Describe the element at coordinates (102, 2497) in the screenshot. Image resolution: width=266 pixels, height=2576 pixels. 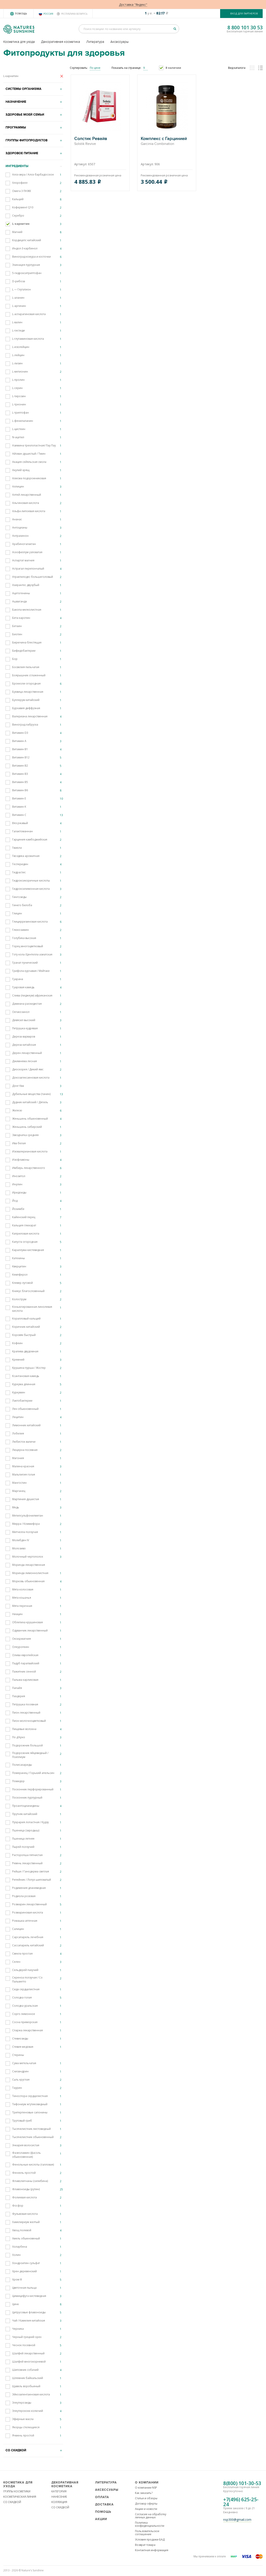
I see `Оплата` at that location.